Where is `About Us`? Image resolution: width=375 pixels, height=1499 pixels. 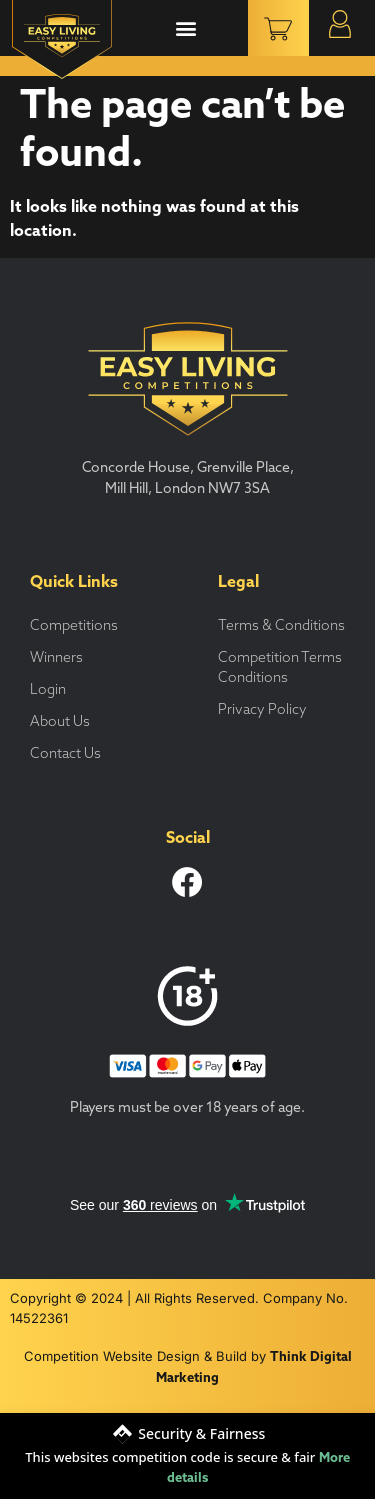 About Us is located at coordinates (60, 722).